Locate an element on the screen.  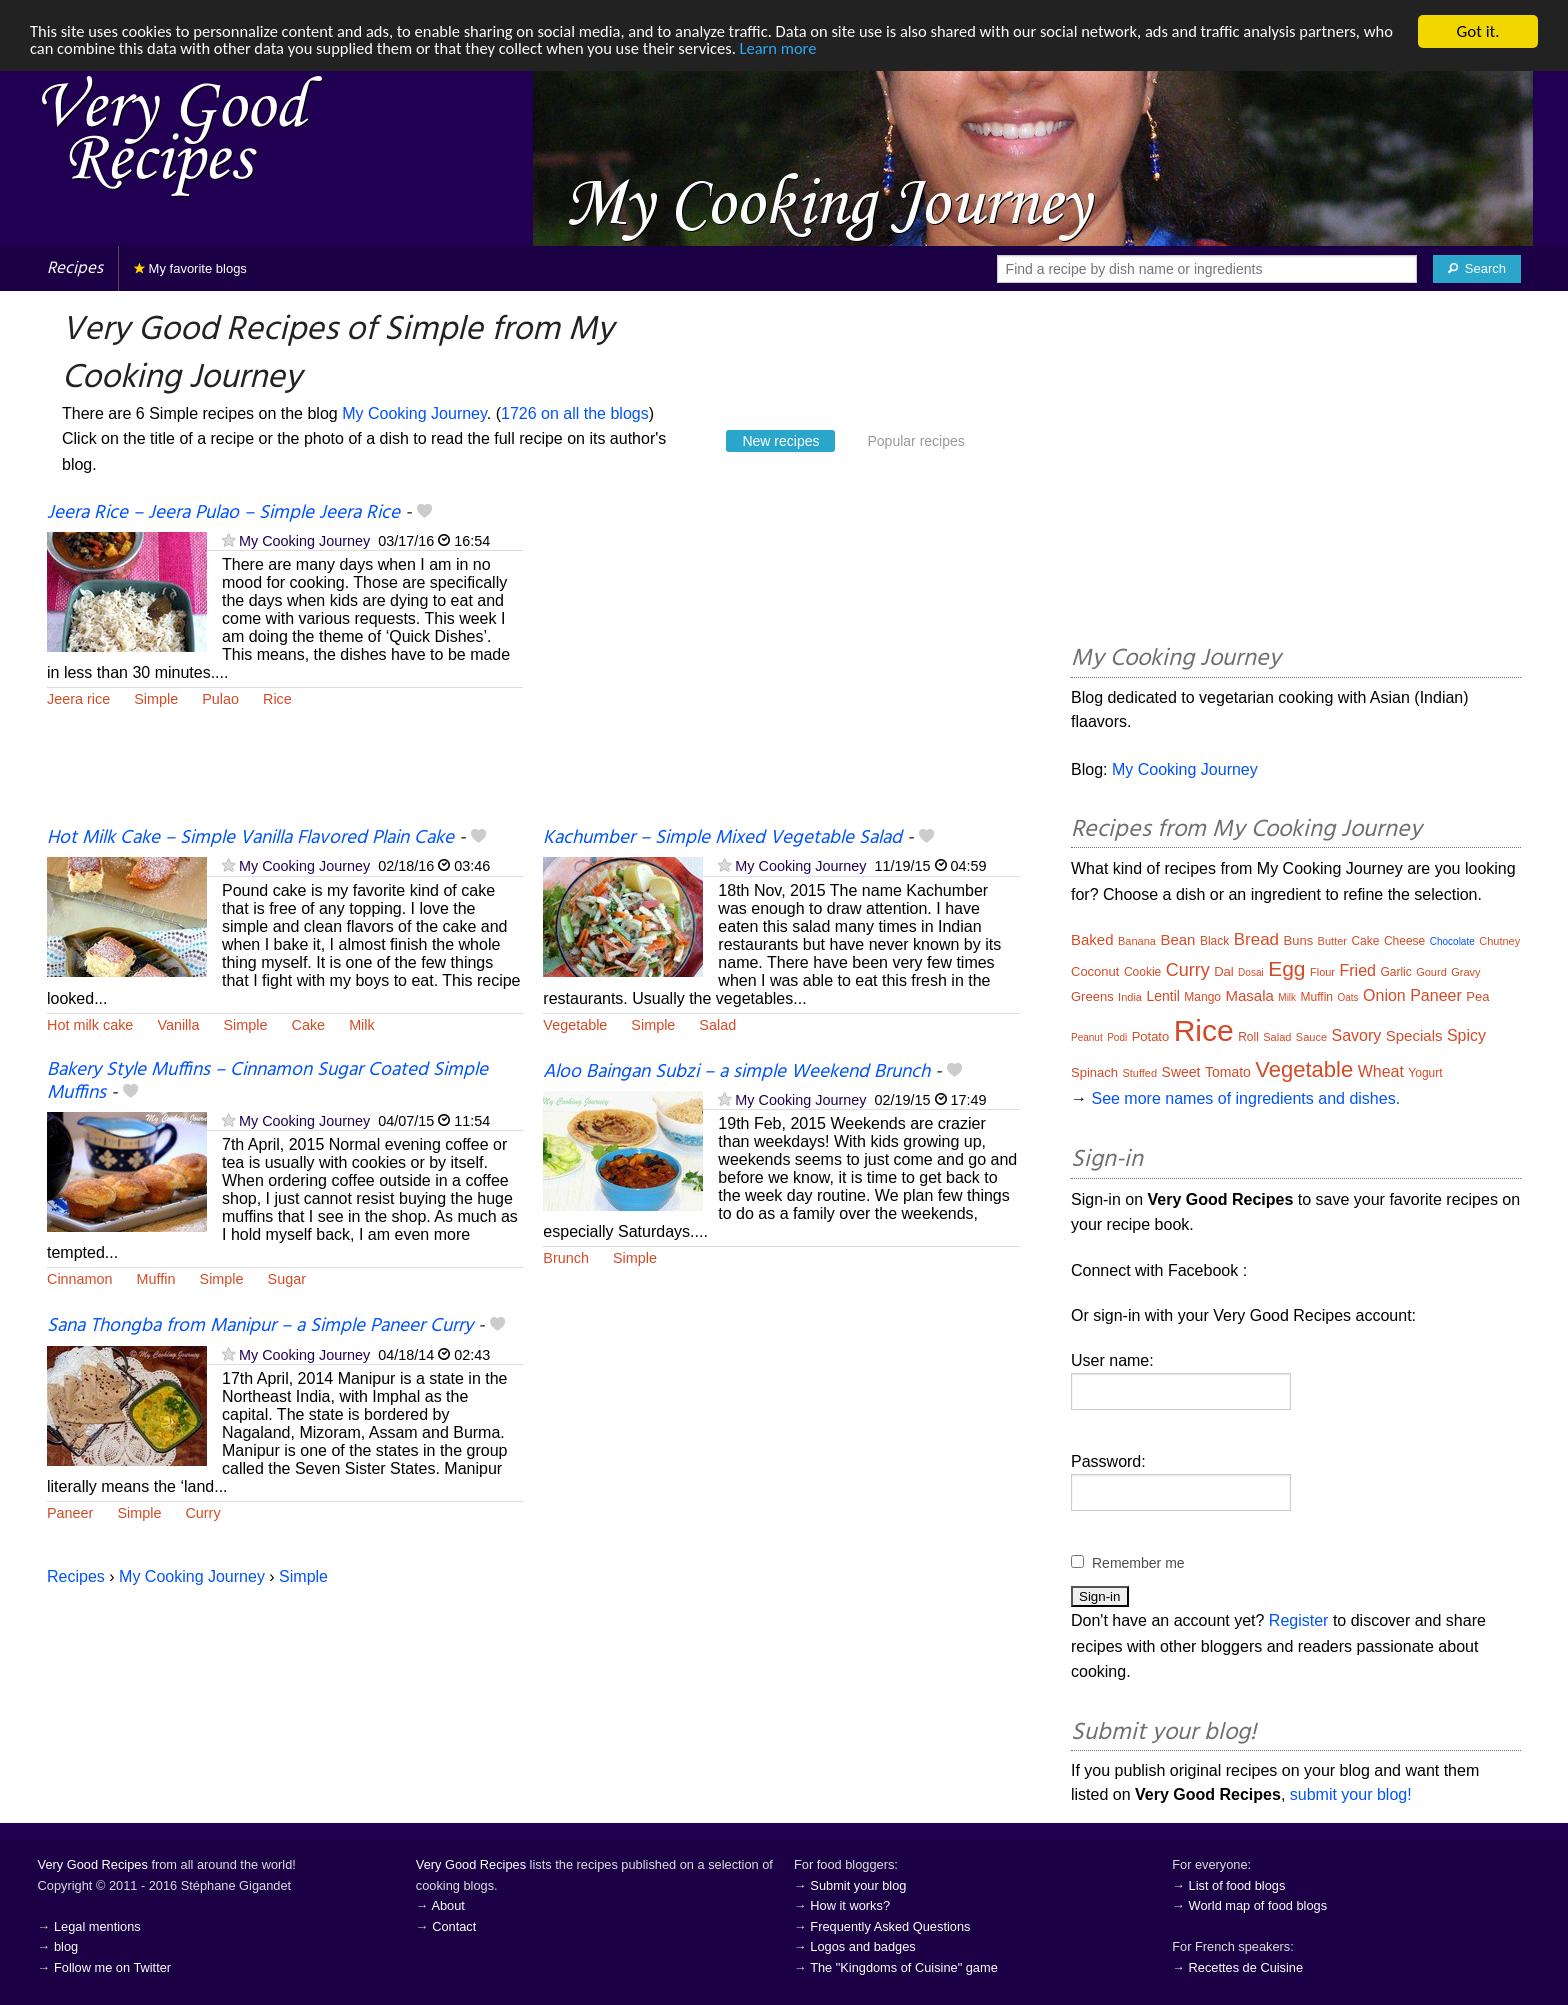
Follow me on Twitter is located at coordinates (112, 1967).